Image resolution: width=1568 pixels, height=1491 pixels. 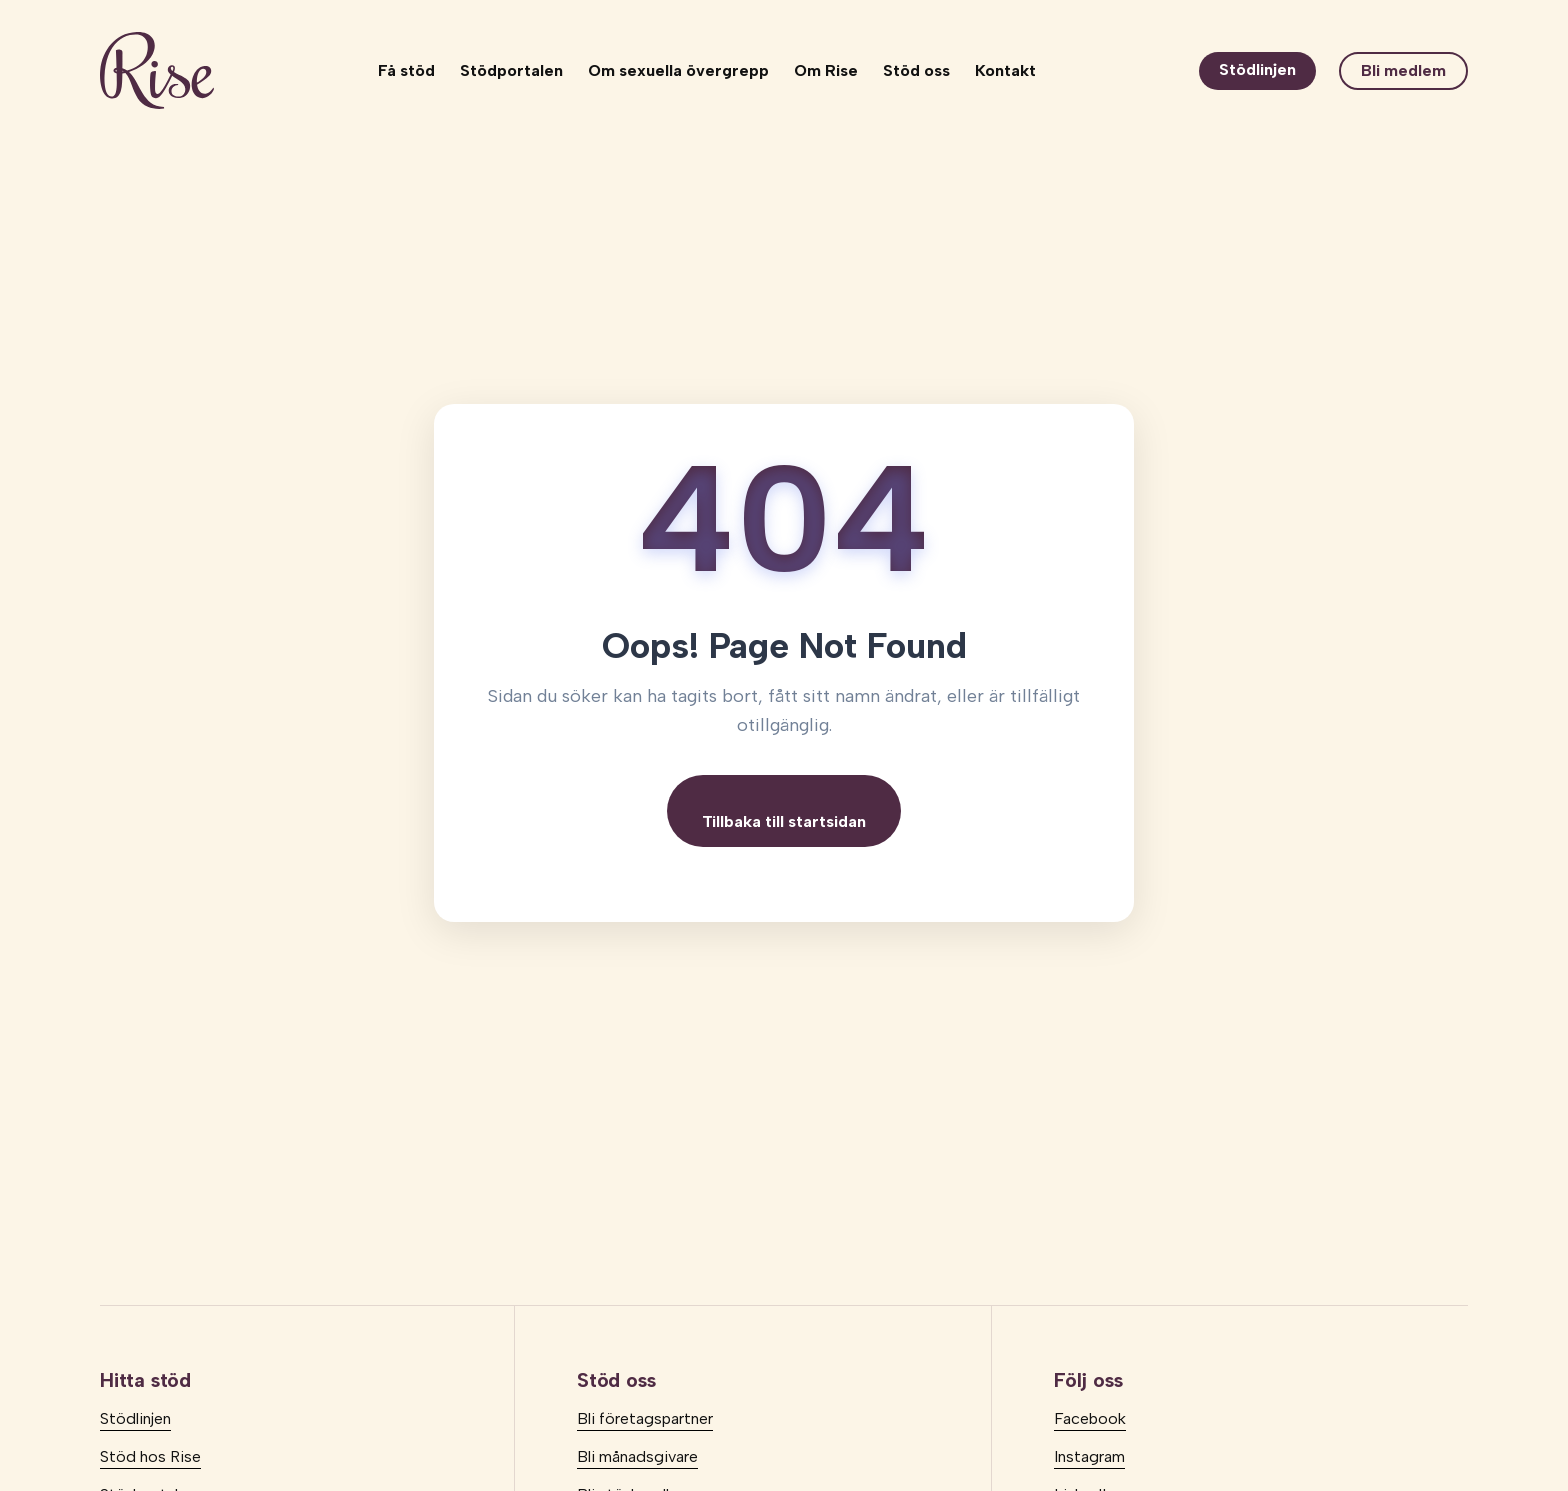 What do you see at coordinates (784, 821) in the screenshot?
I see `Tillbaka till startsidan` at bounding box center [784, 821].